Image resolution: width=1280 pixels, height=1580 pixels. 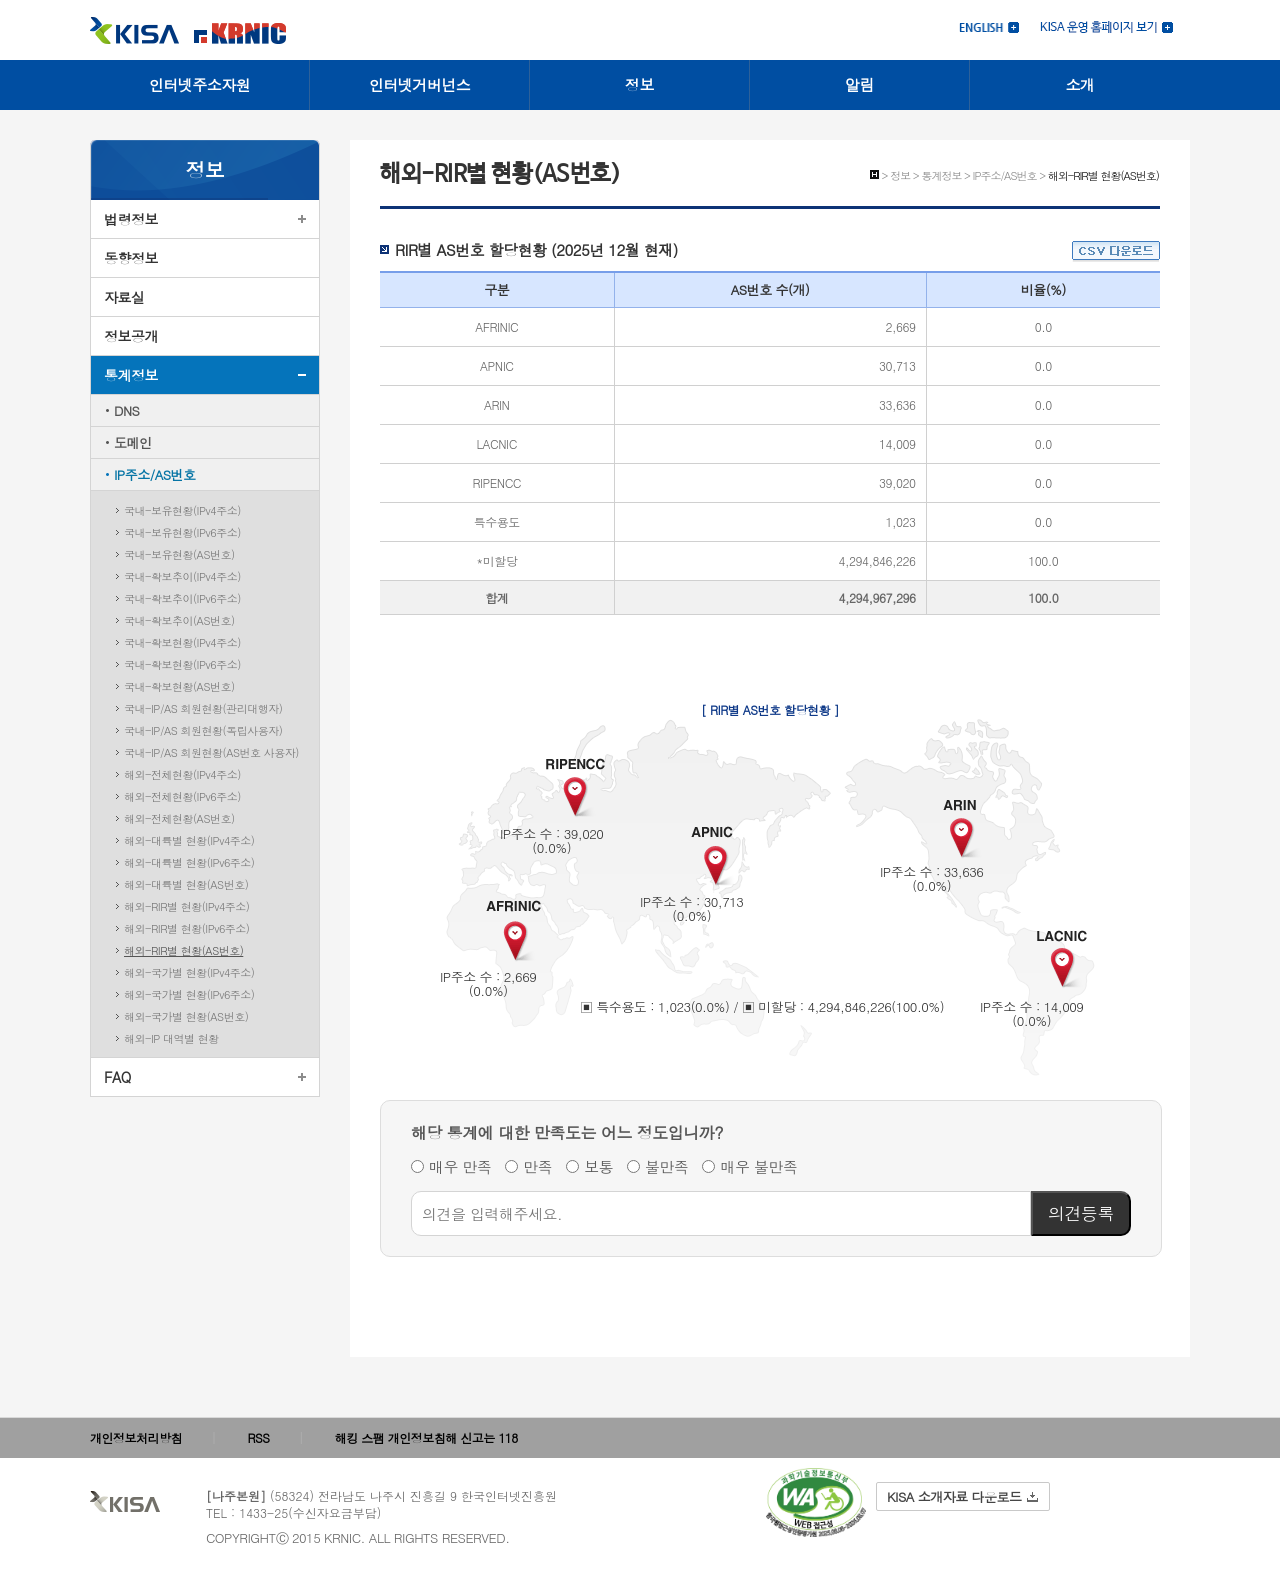 What do you see at coordinates (133, 442) in the screenshot?
I see `도메인` at bounding box center [133, 442].